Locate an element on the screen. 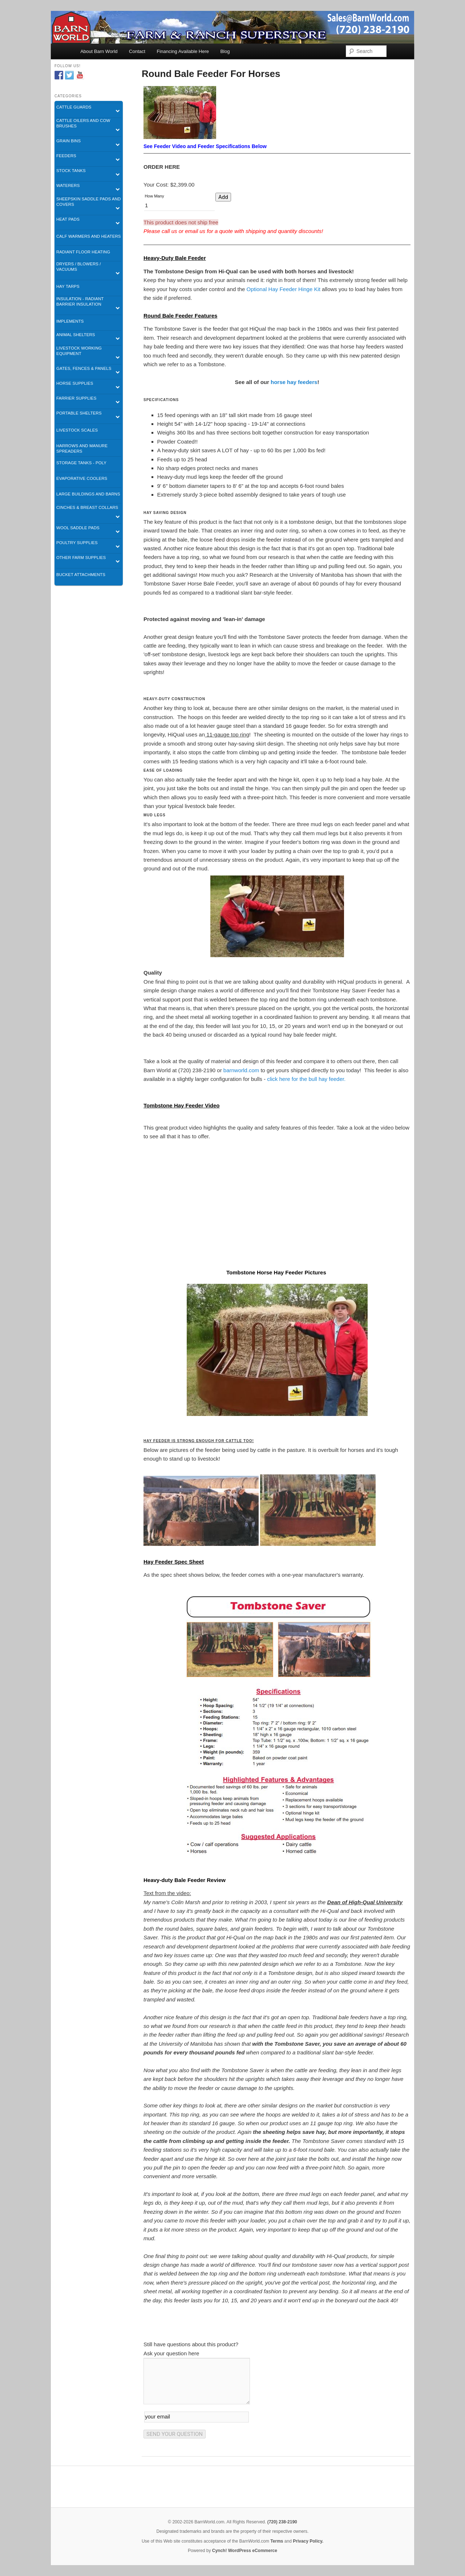  horse hay feeders is located at coordinates (294, 382).